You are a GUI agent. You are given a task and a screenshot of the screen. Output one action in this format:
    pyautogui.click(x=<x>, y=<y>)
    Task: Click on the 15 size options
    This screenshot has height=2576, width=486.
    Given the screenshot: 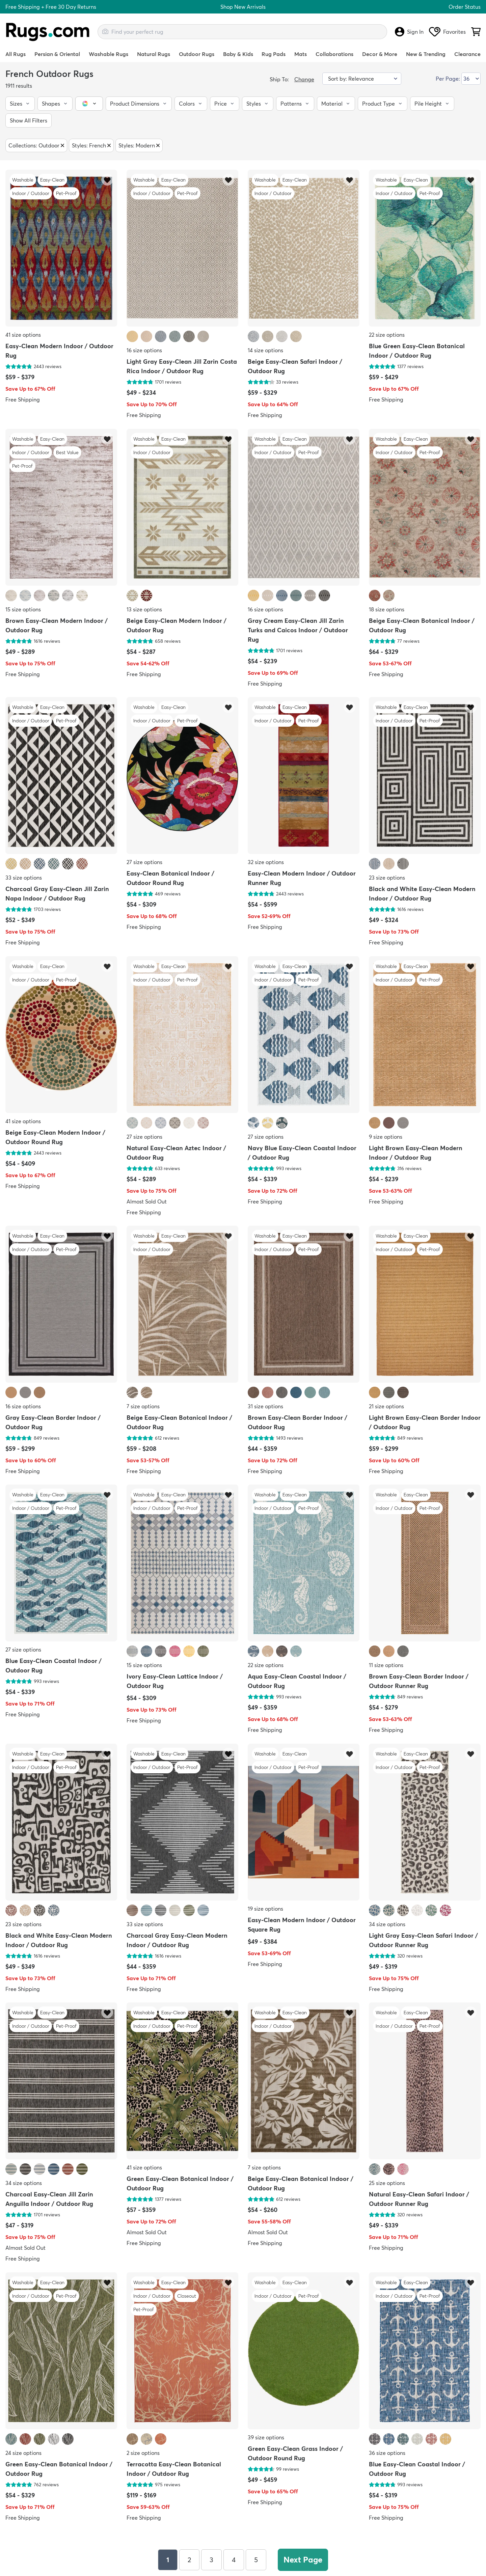 What is the action you would take?
    pyautogui.click(x=23, y=609)
    